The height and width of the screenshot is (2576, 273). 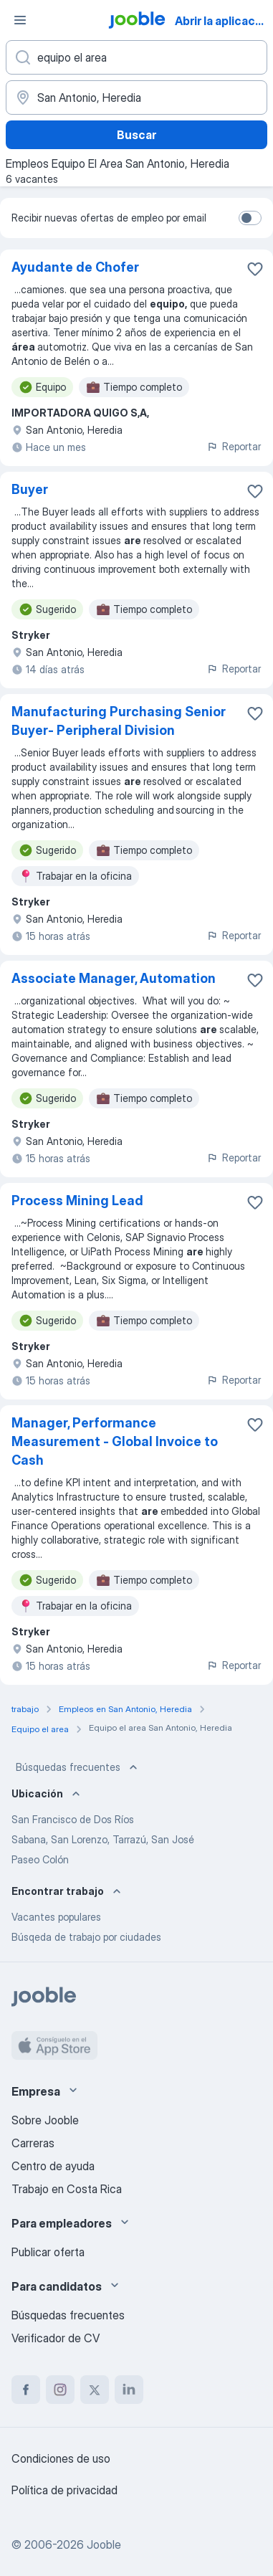 What do you see at coordinates (60, 2458) in the screenshot?
I see `Condiciones de uso` at bounding box center [60, 2458].